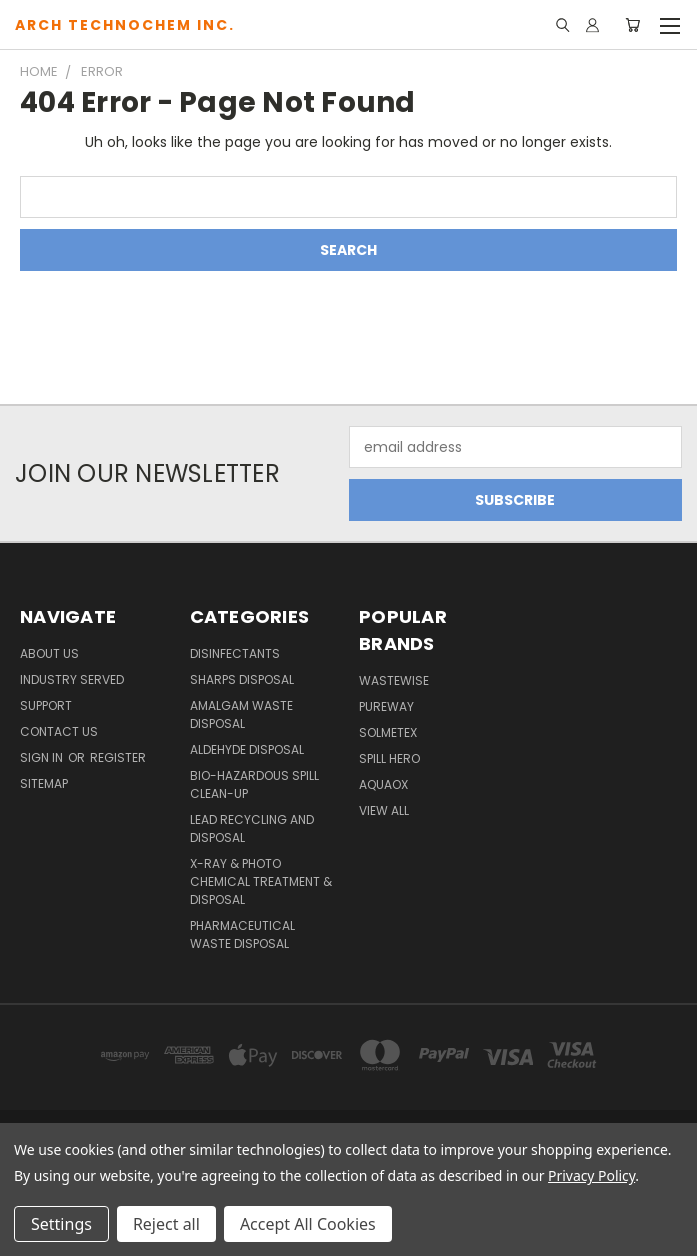  I want to click on Bio-Hazardous Spill Clean-up, so click(254, 784).